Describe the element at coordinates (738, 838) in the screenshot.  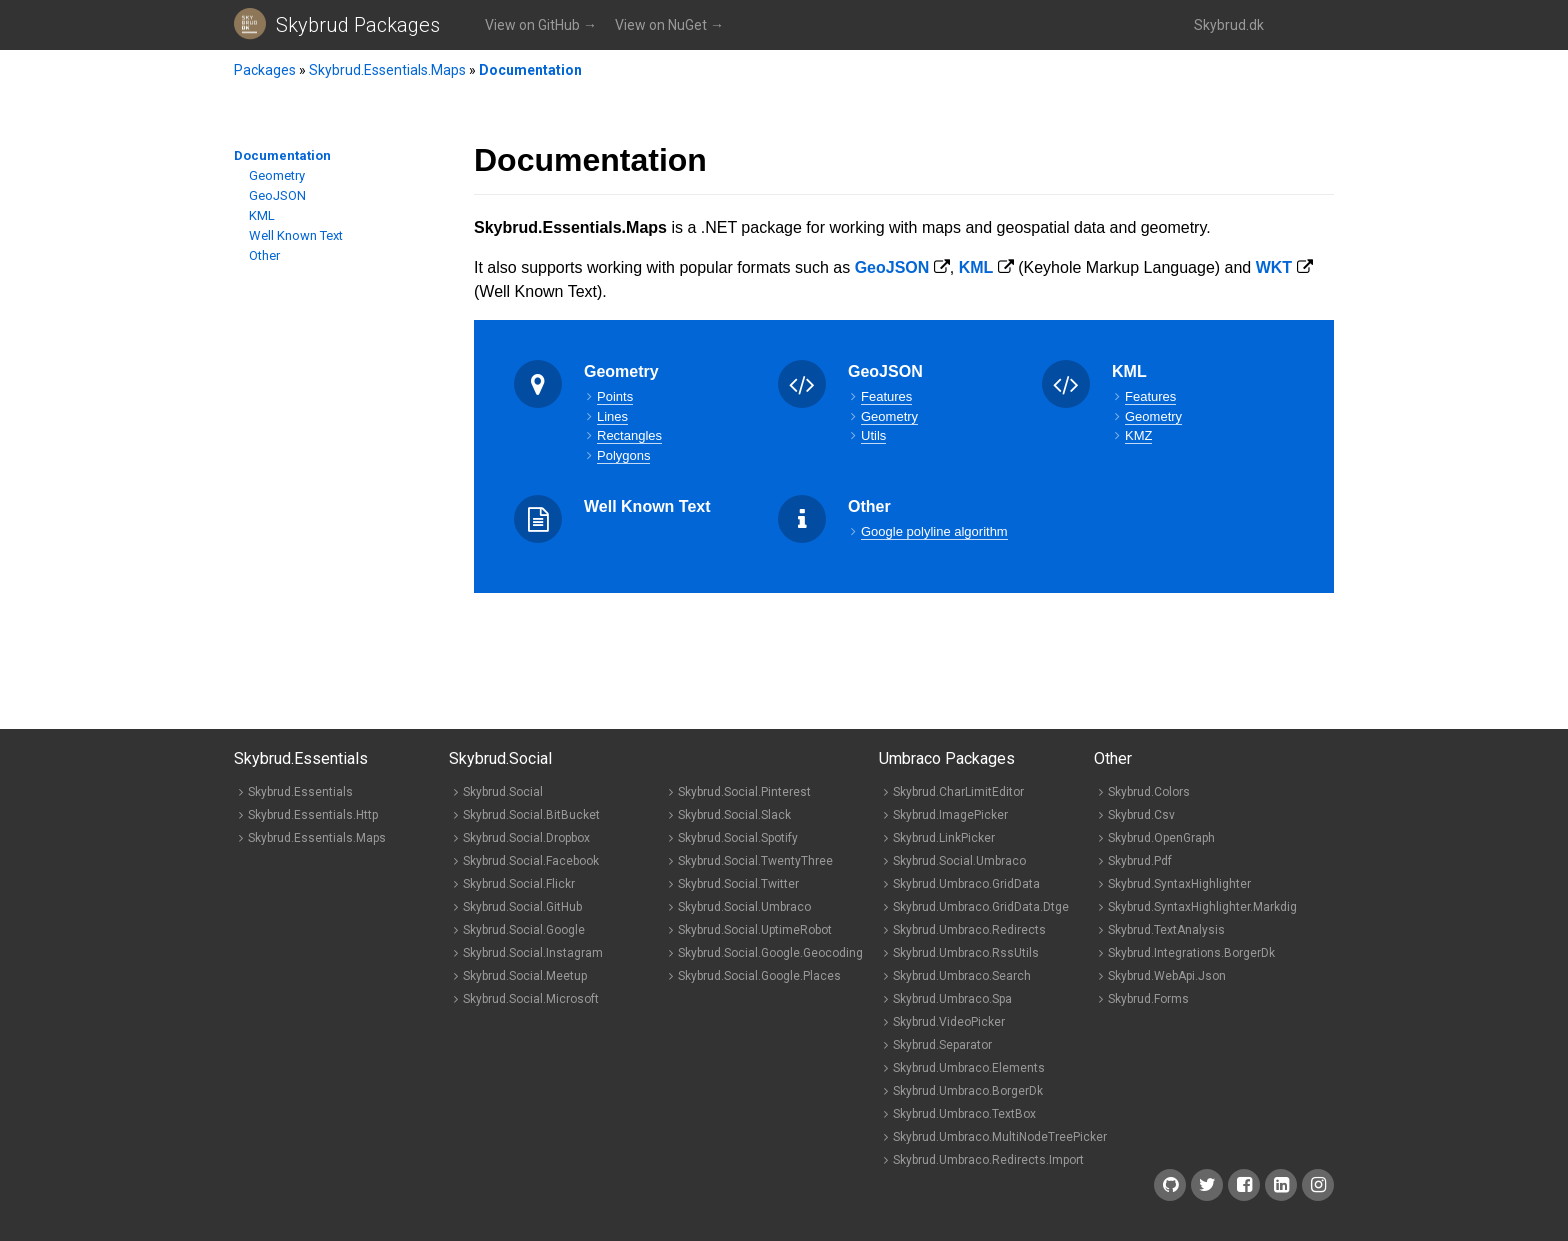
I see `Skybrud.Social.Spotify` at that location.